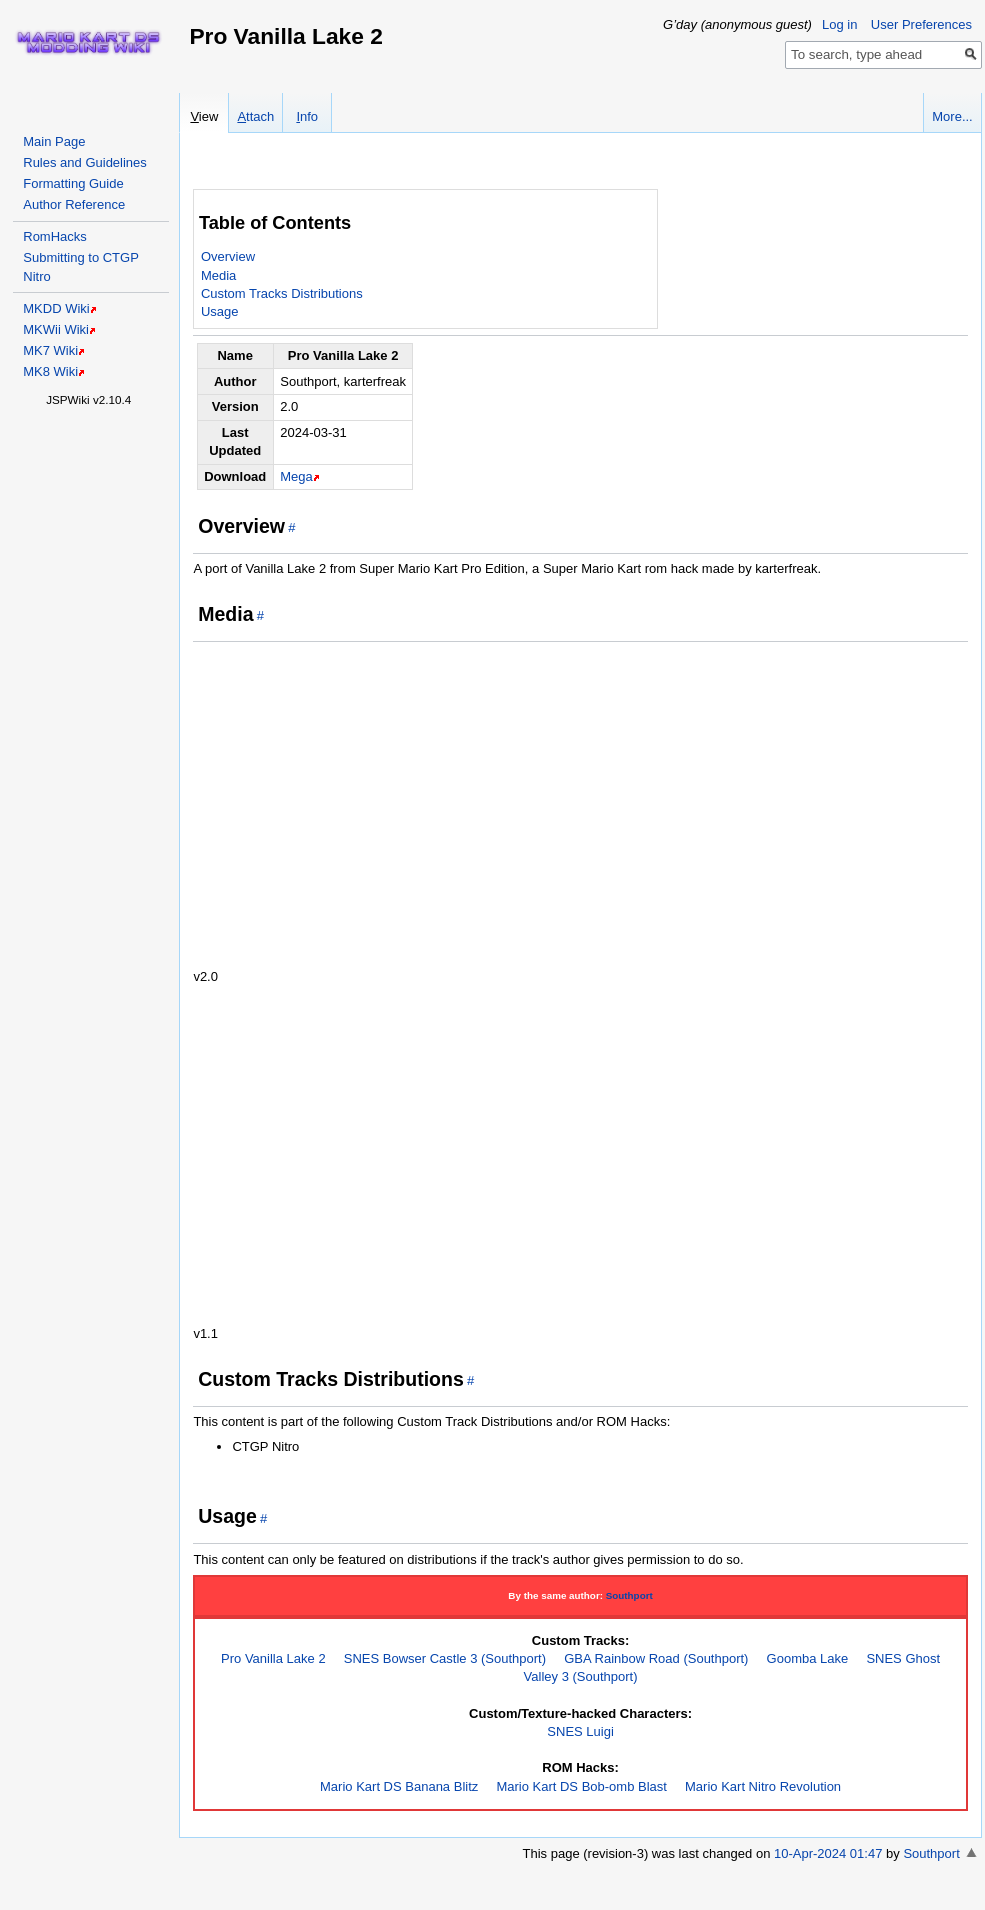 The image size is (985, 1910). What do you see at coordinates (399, 1786) in the screenshot?
I see `Mario Kart DS Banana Blitz` at bounding box center [399, 1786].